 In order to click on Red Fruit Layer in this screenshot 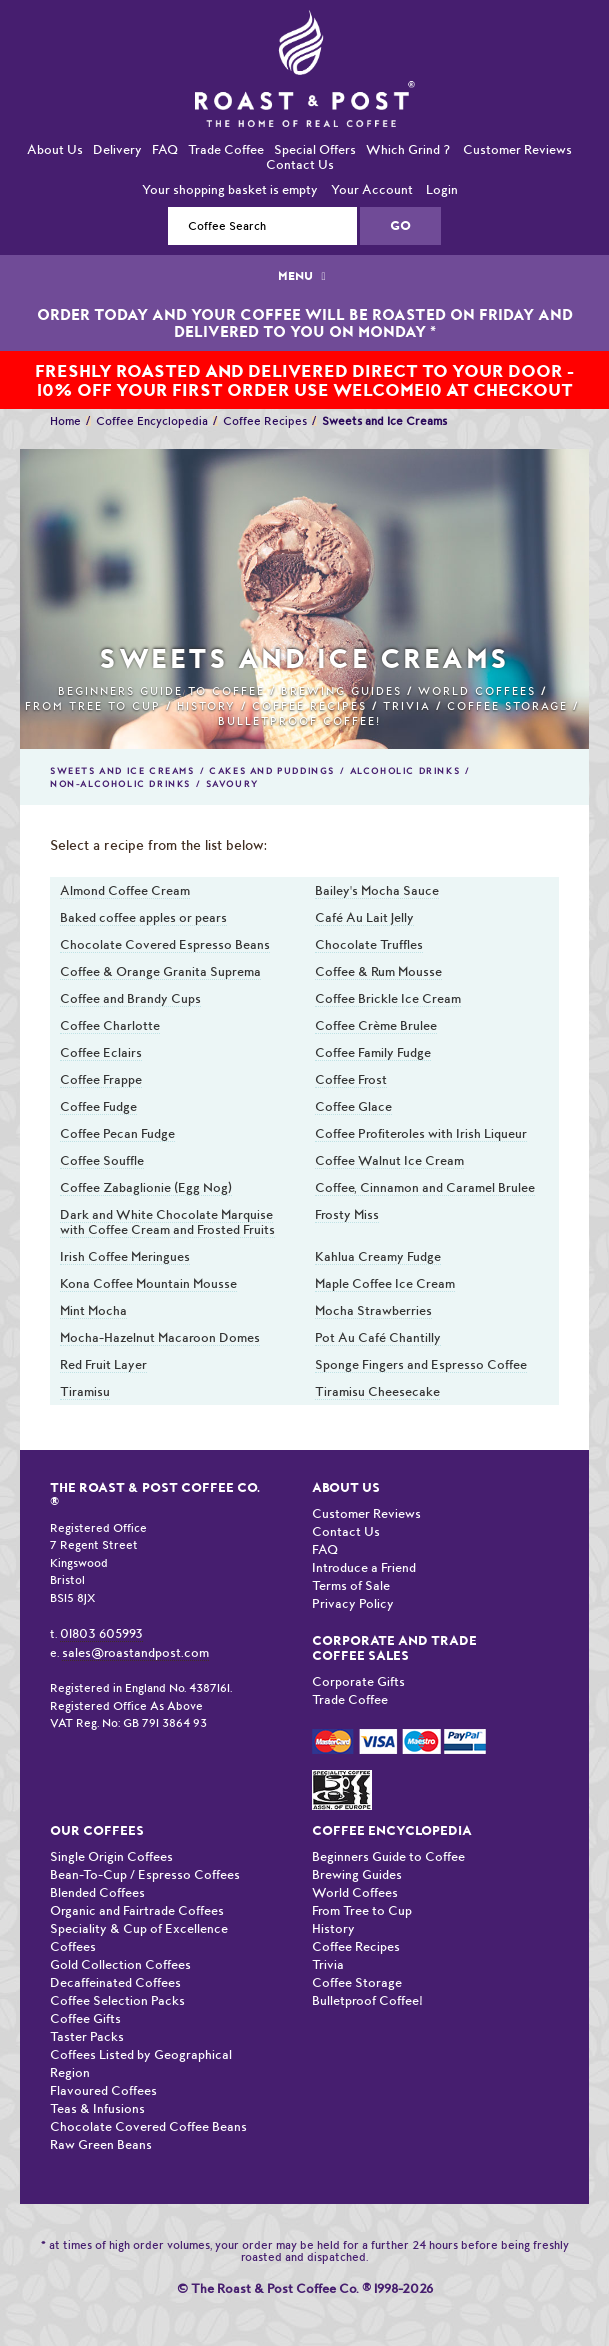, I will do `click(103, 1364)`.